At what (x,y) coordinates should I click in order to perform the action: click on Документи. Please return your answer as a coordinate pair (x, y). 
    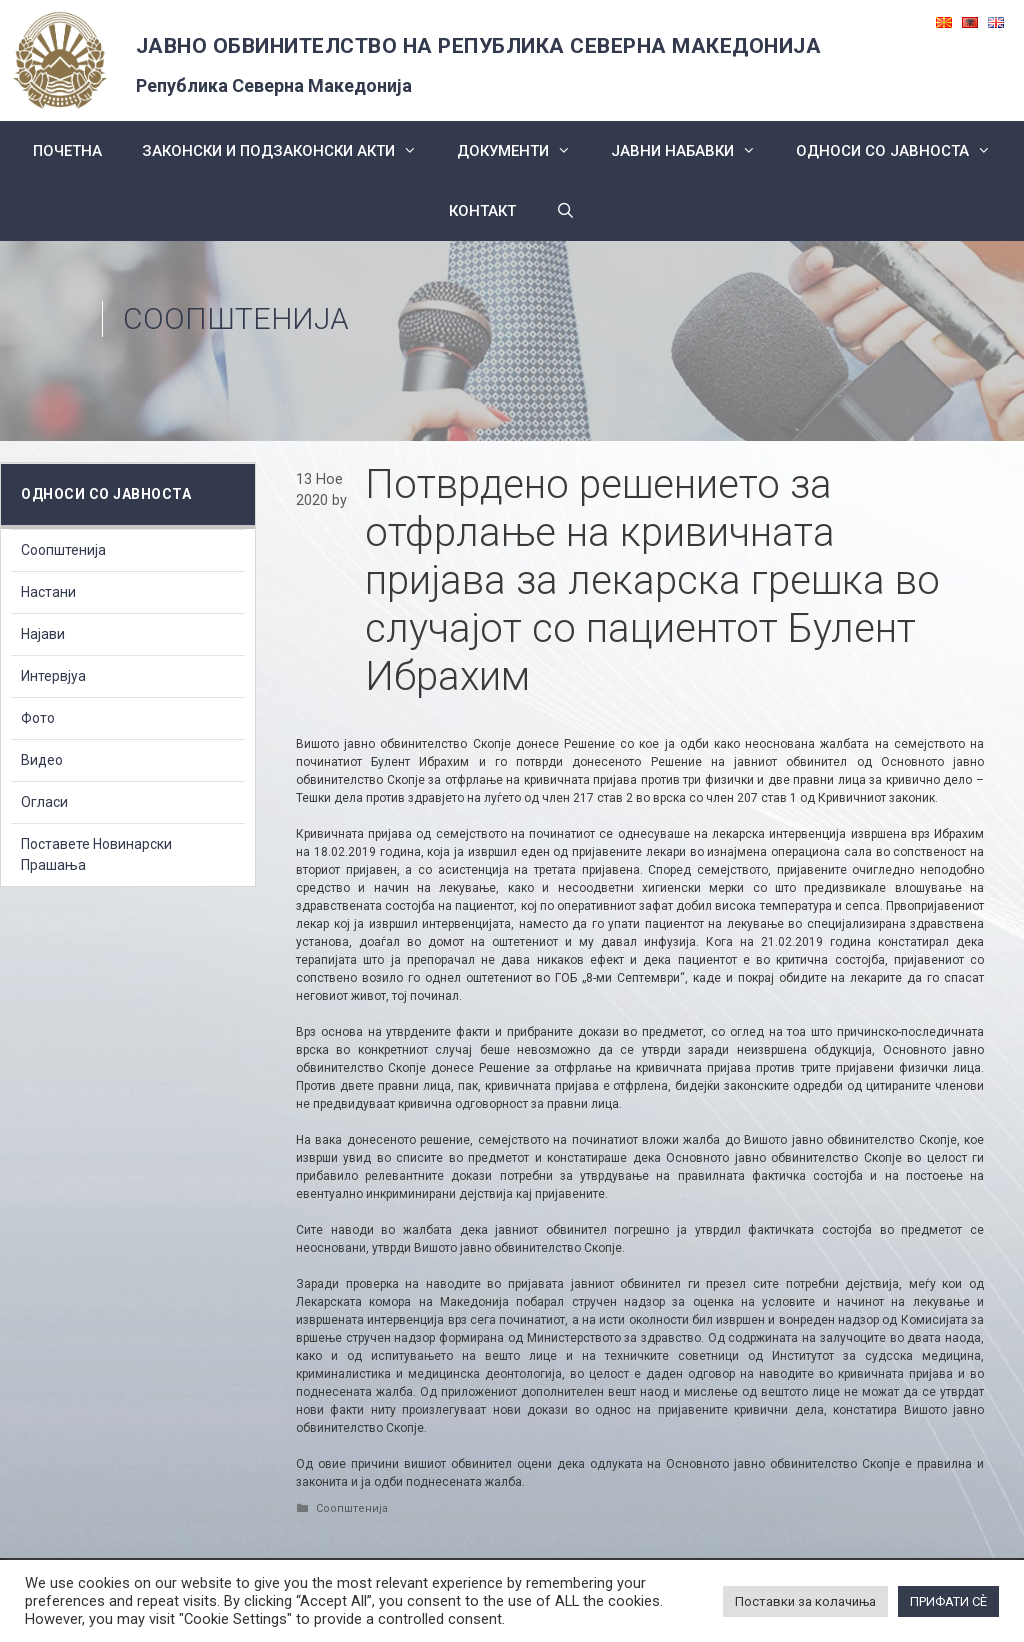
    Looking at the image, I should click on (524, 151).